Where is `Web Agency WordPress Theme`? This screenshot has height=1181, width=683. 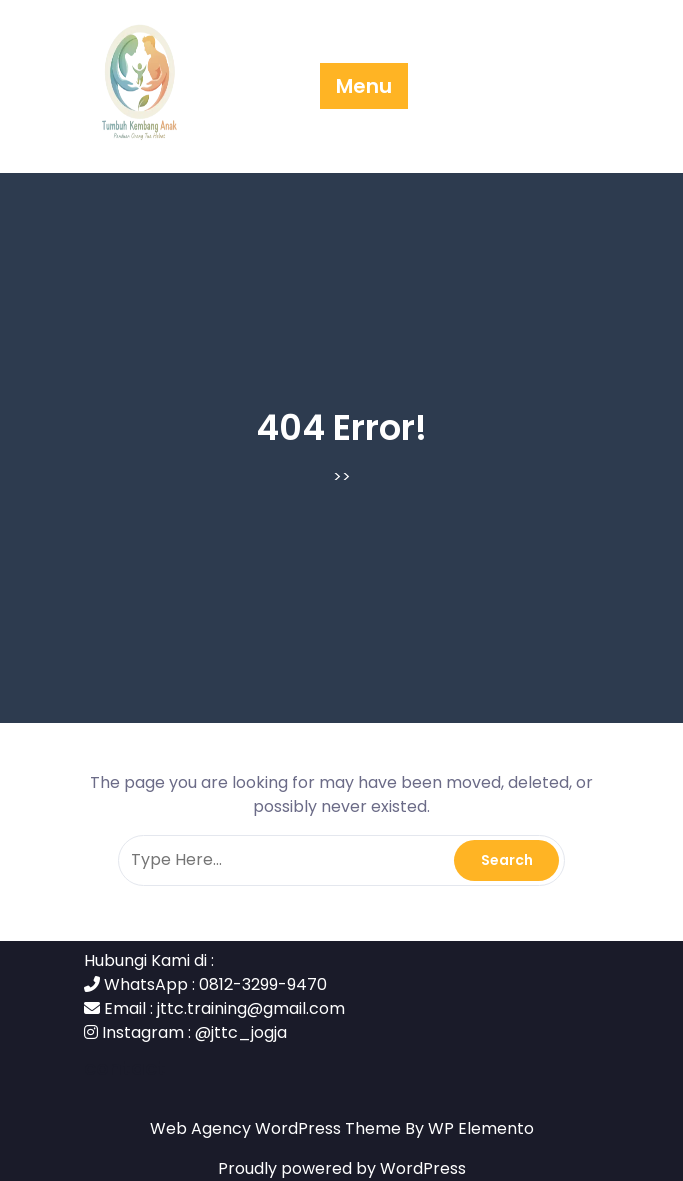 Web Agency WordPress Theme is located at coordinates (277, 1128).